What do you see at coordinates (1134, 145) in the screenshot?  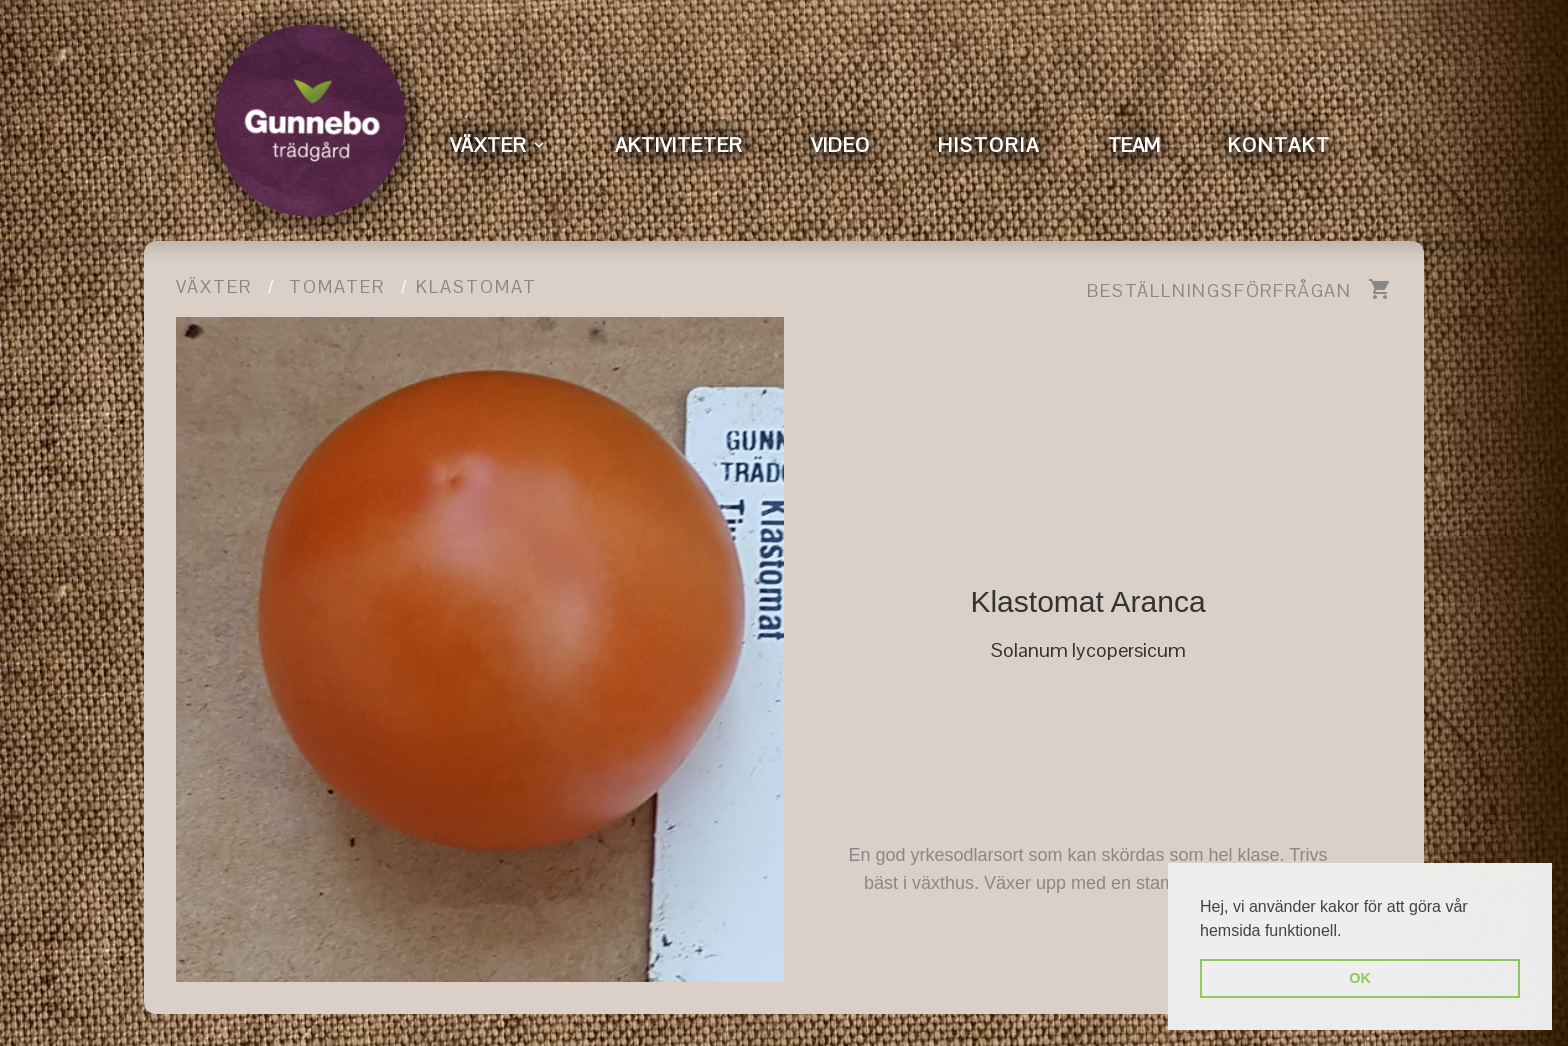 I see `TEAM` at bounding box center [1134, 145].